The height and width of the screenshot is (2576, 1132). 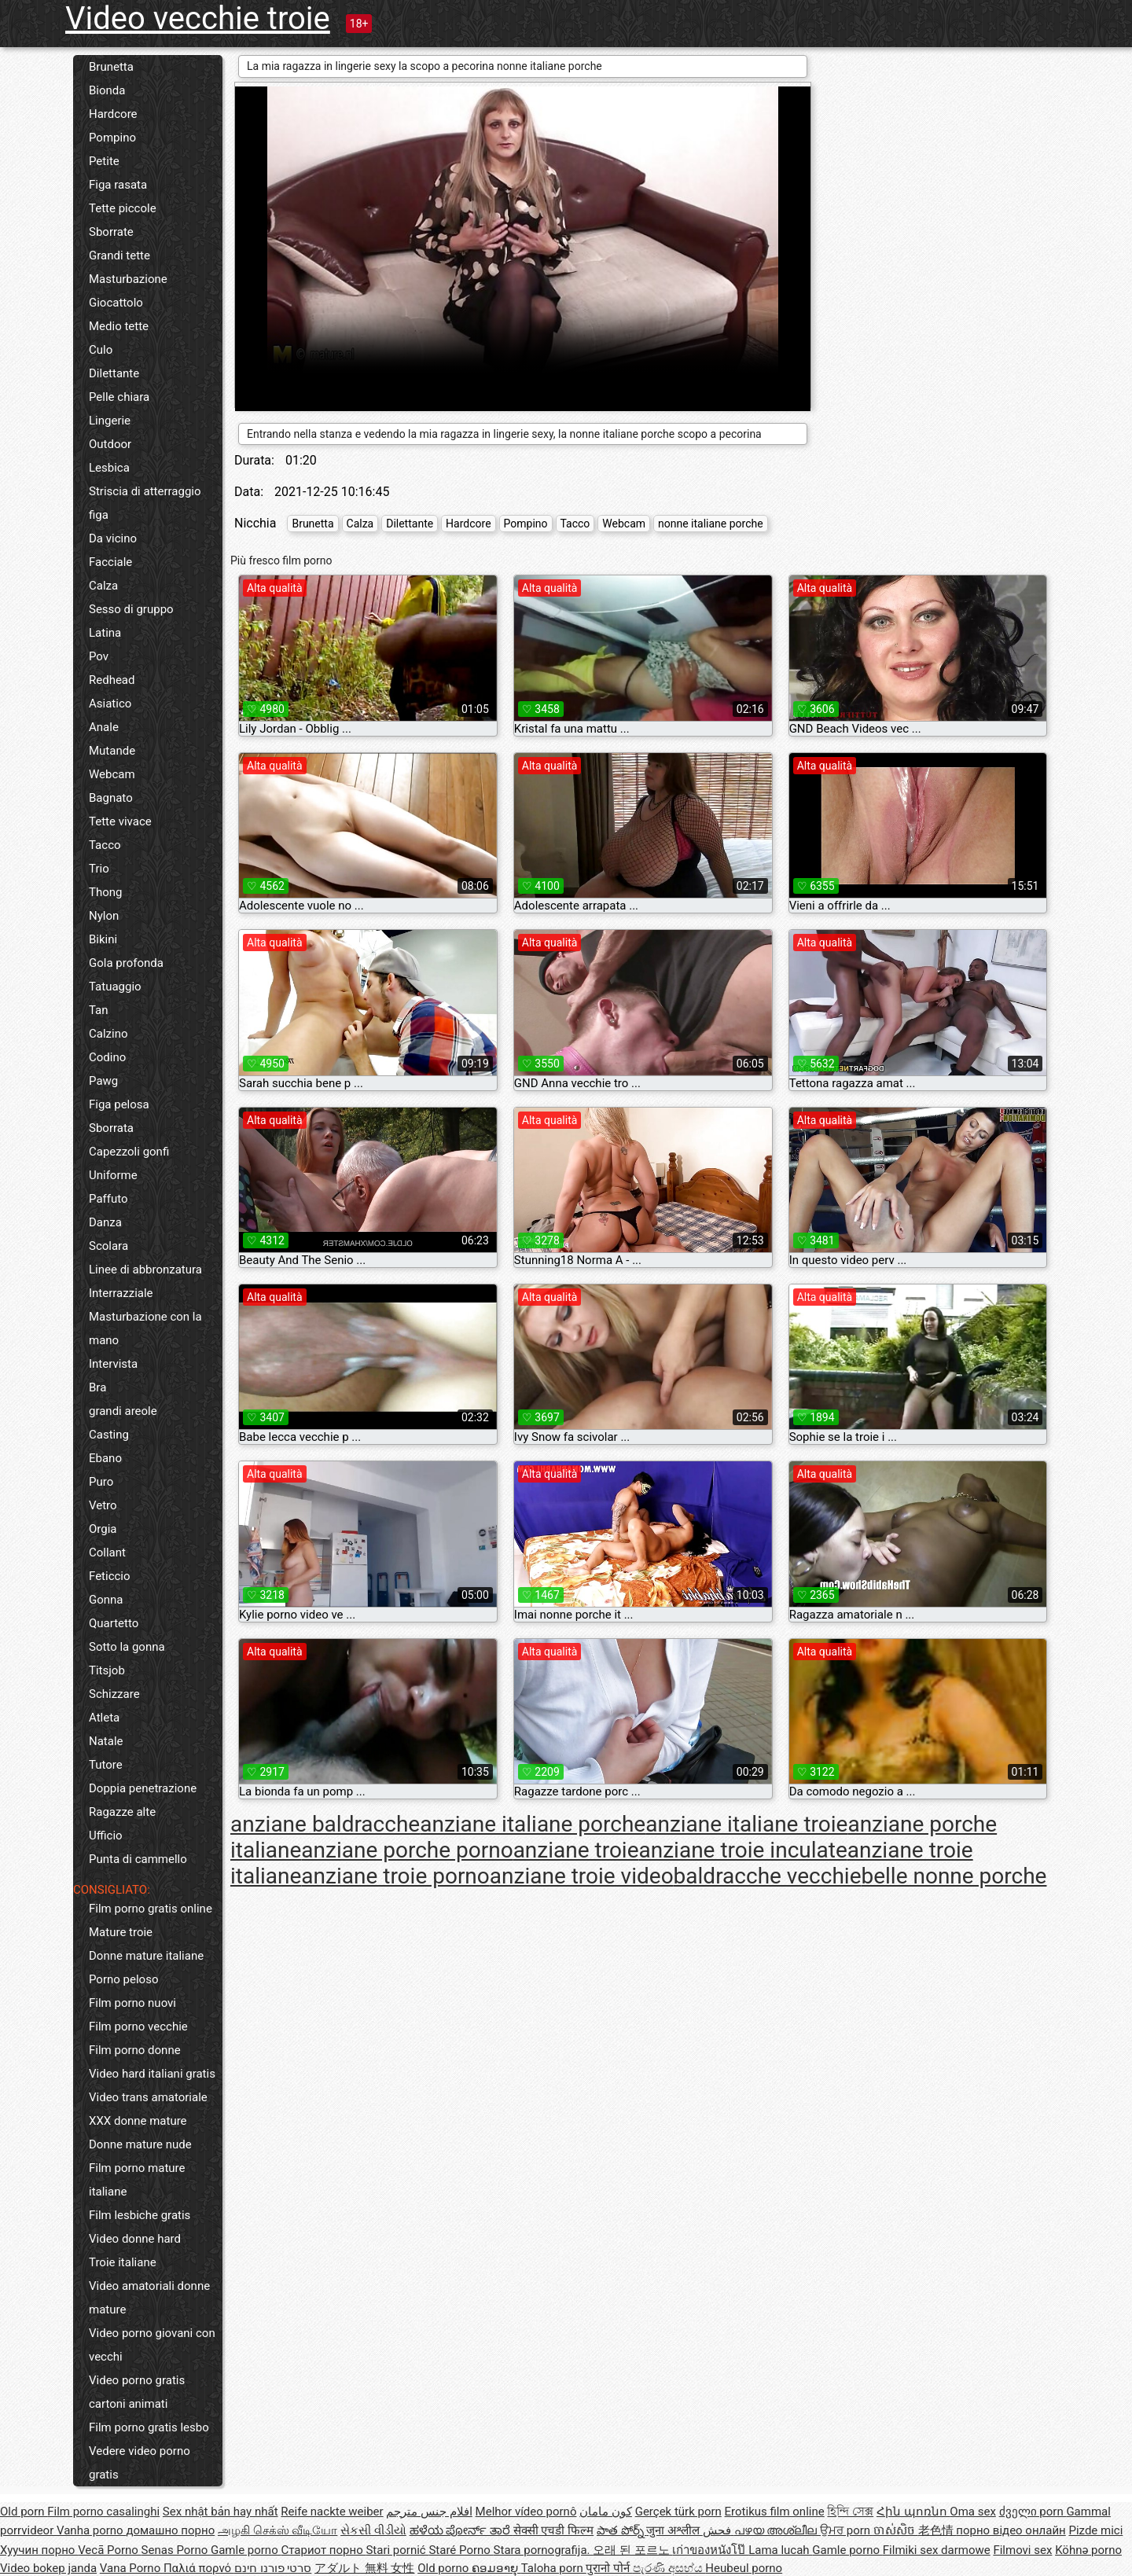 I want to click on पुरानो पोर्न, so click(x=609, y=2568).